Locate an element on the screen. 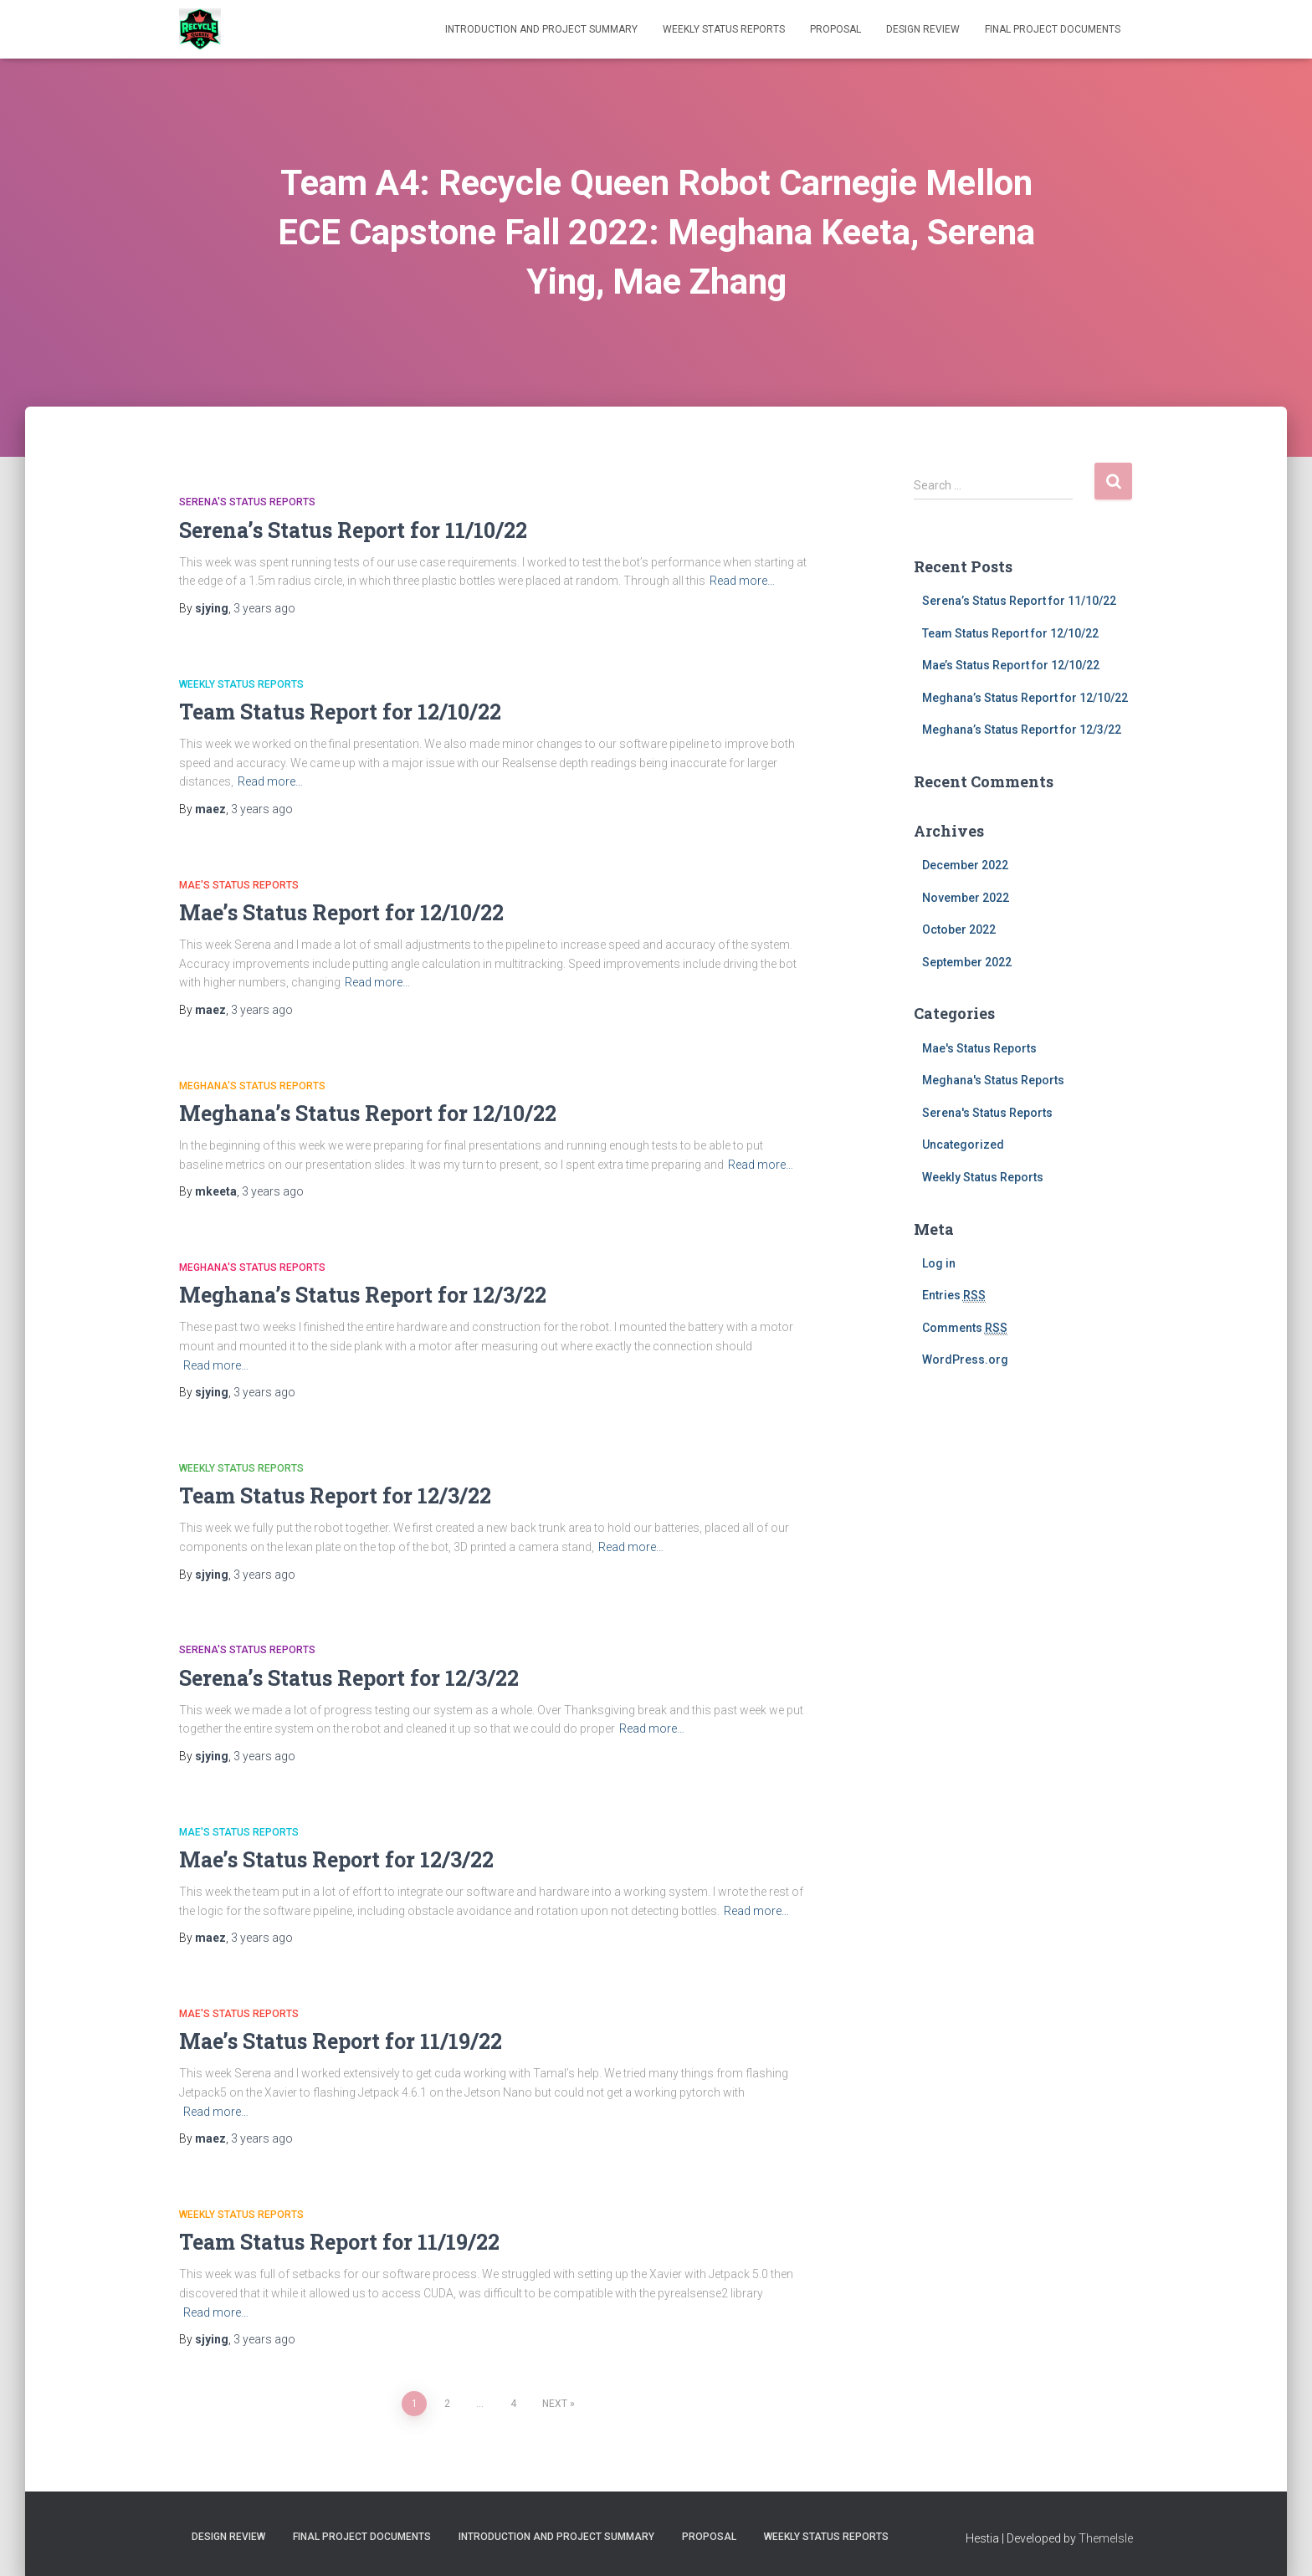 The width and height of the screenshot is (1312, 2576). Meghana’s Status Report for 12/3/22 is located at coordinates (362, 1294).